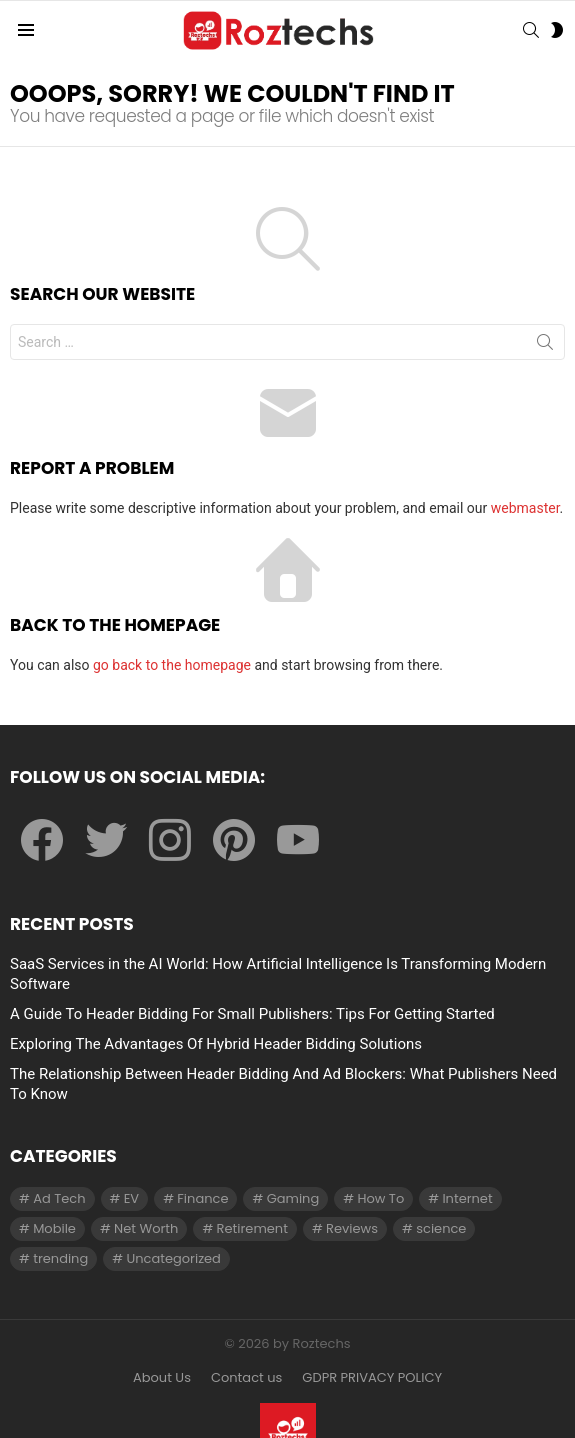 The height and width of the screenshot is (1438, 575). I want to click on Gaming [Gaming (28 items)], so click(293, 1198).